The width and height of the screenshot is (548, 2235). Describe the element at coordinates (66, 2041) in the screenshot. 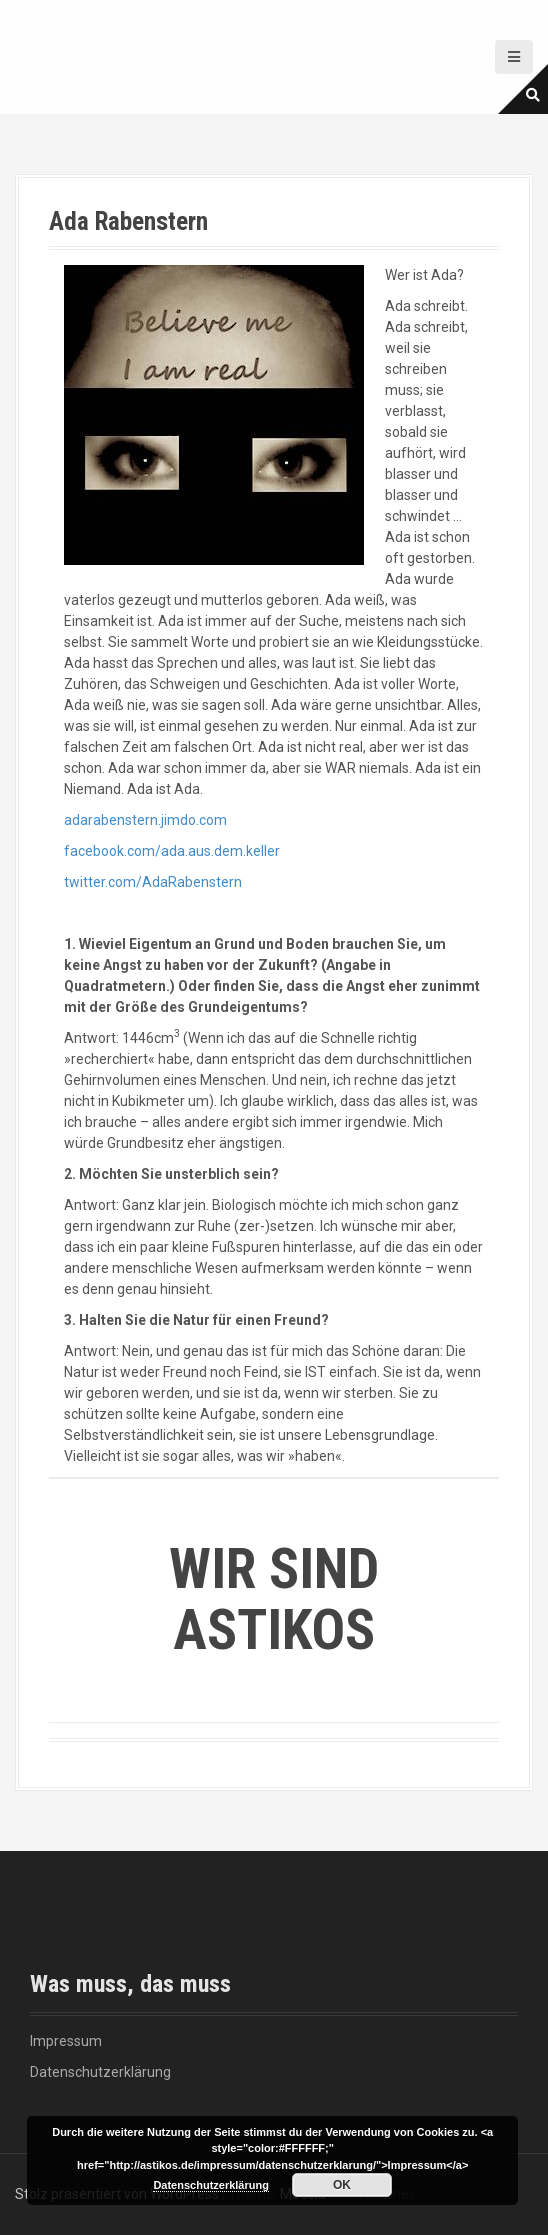

I see `Impressum` at that location.